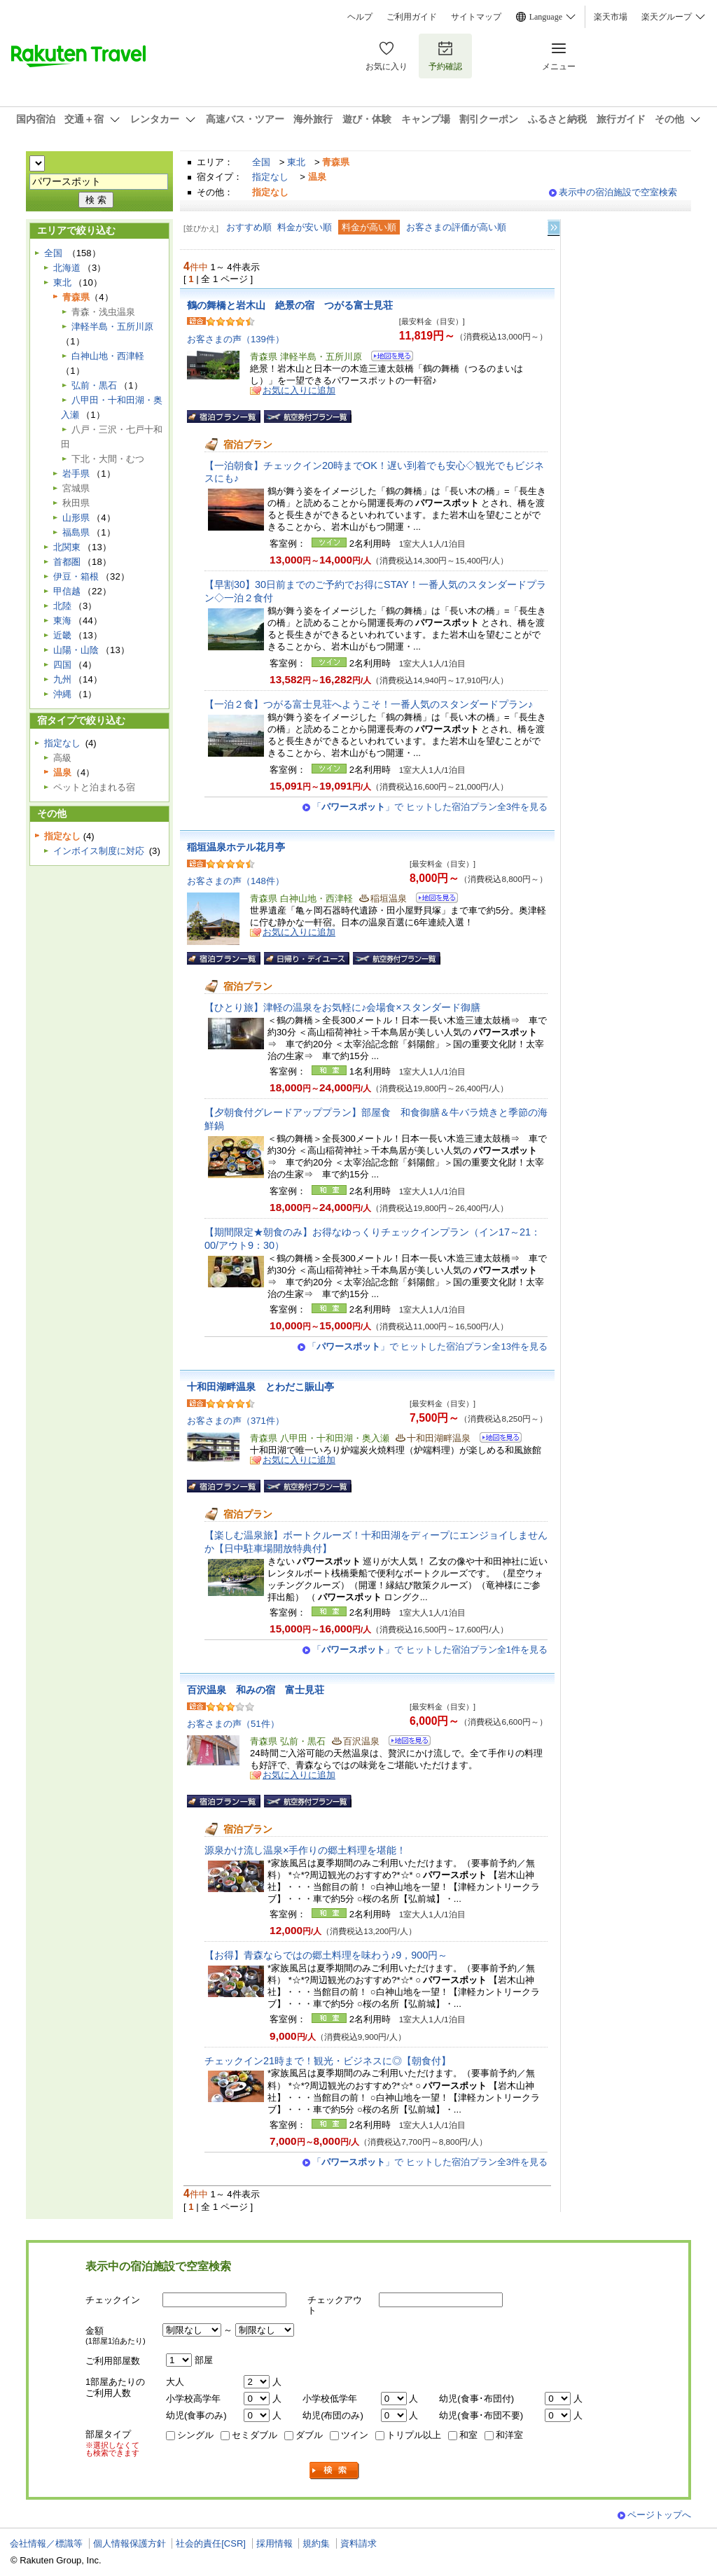 Image resolution: width=717 pixels, height=2576 pixels. Describe the element at coordinates (360, 17) in the screenshot. I see `ヘルプ` at that location.